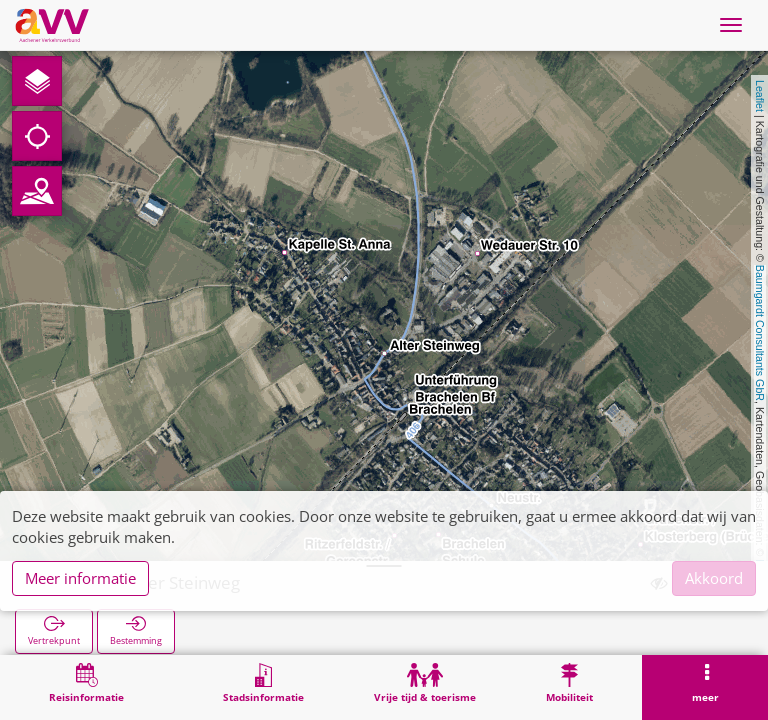  I want to click on Baumgardt Consultants GbR, so click(760, 333).